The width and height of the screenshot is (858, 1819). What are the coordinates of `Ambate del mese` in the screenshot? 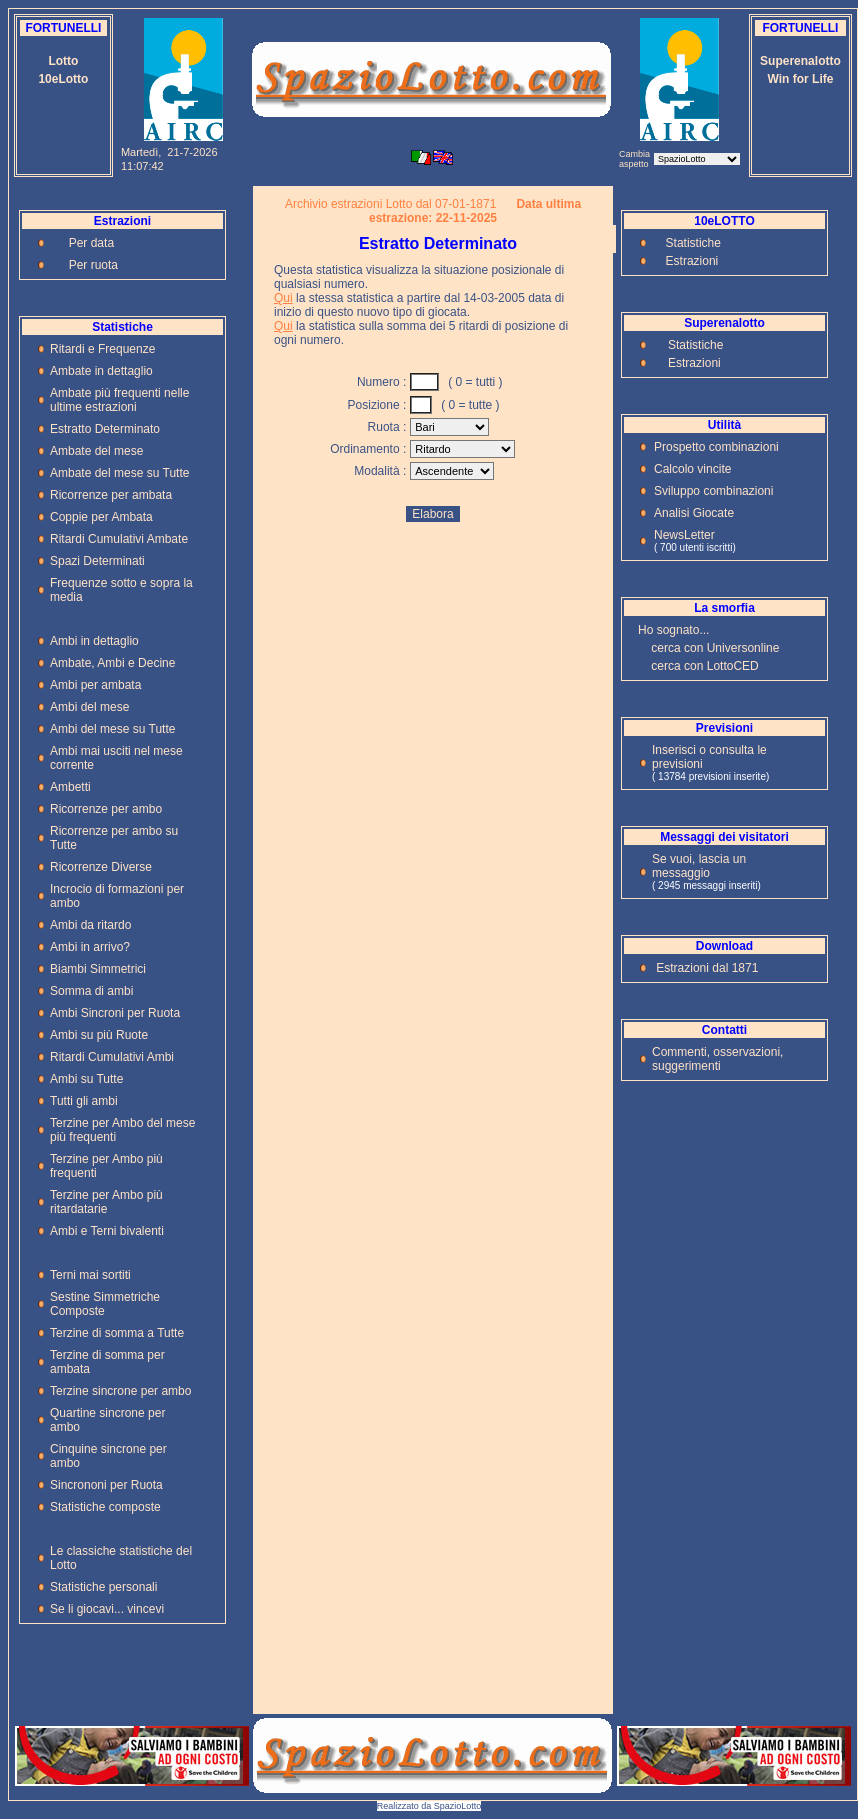 It's located at (96, 451).